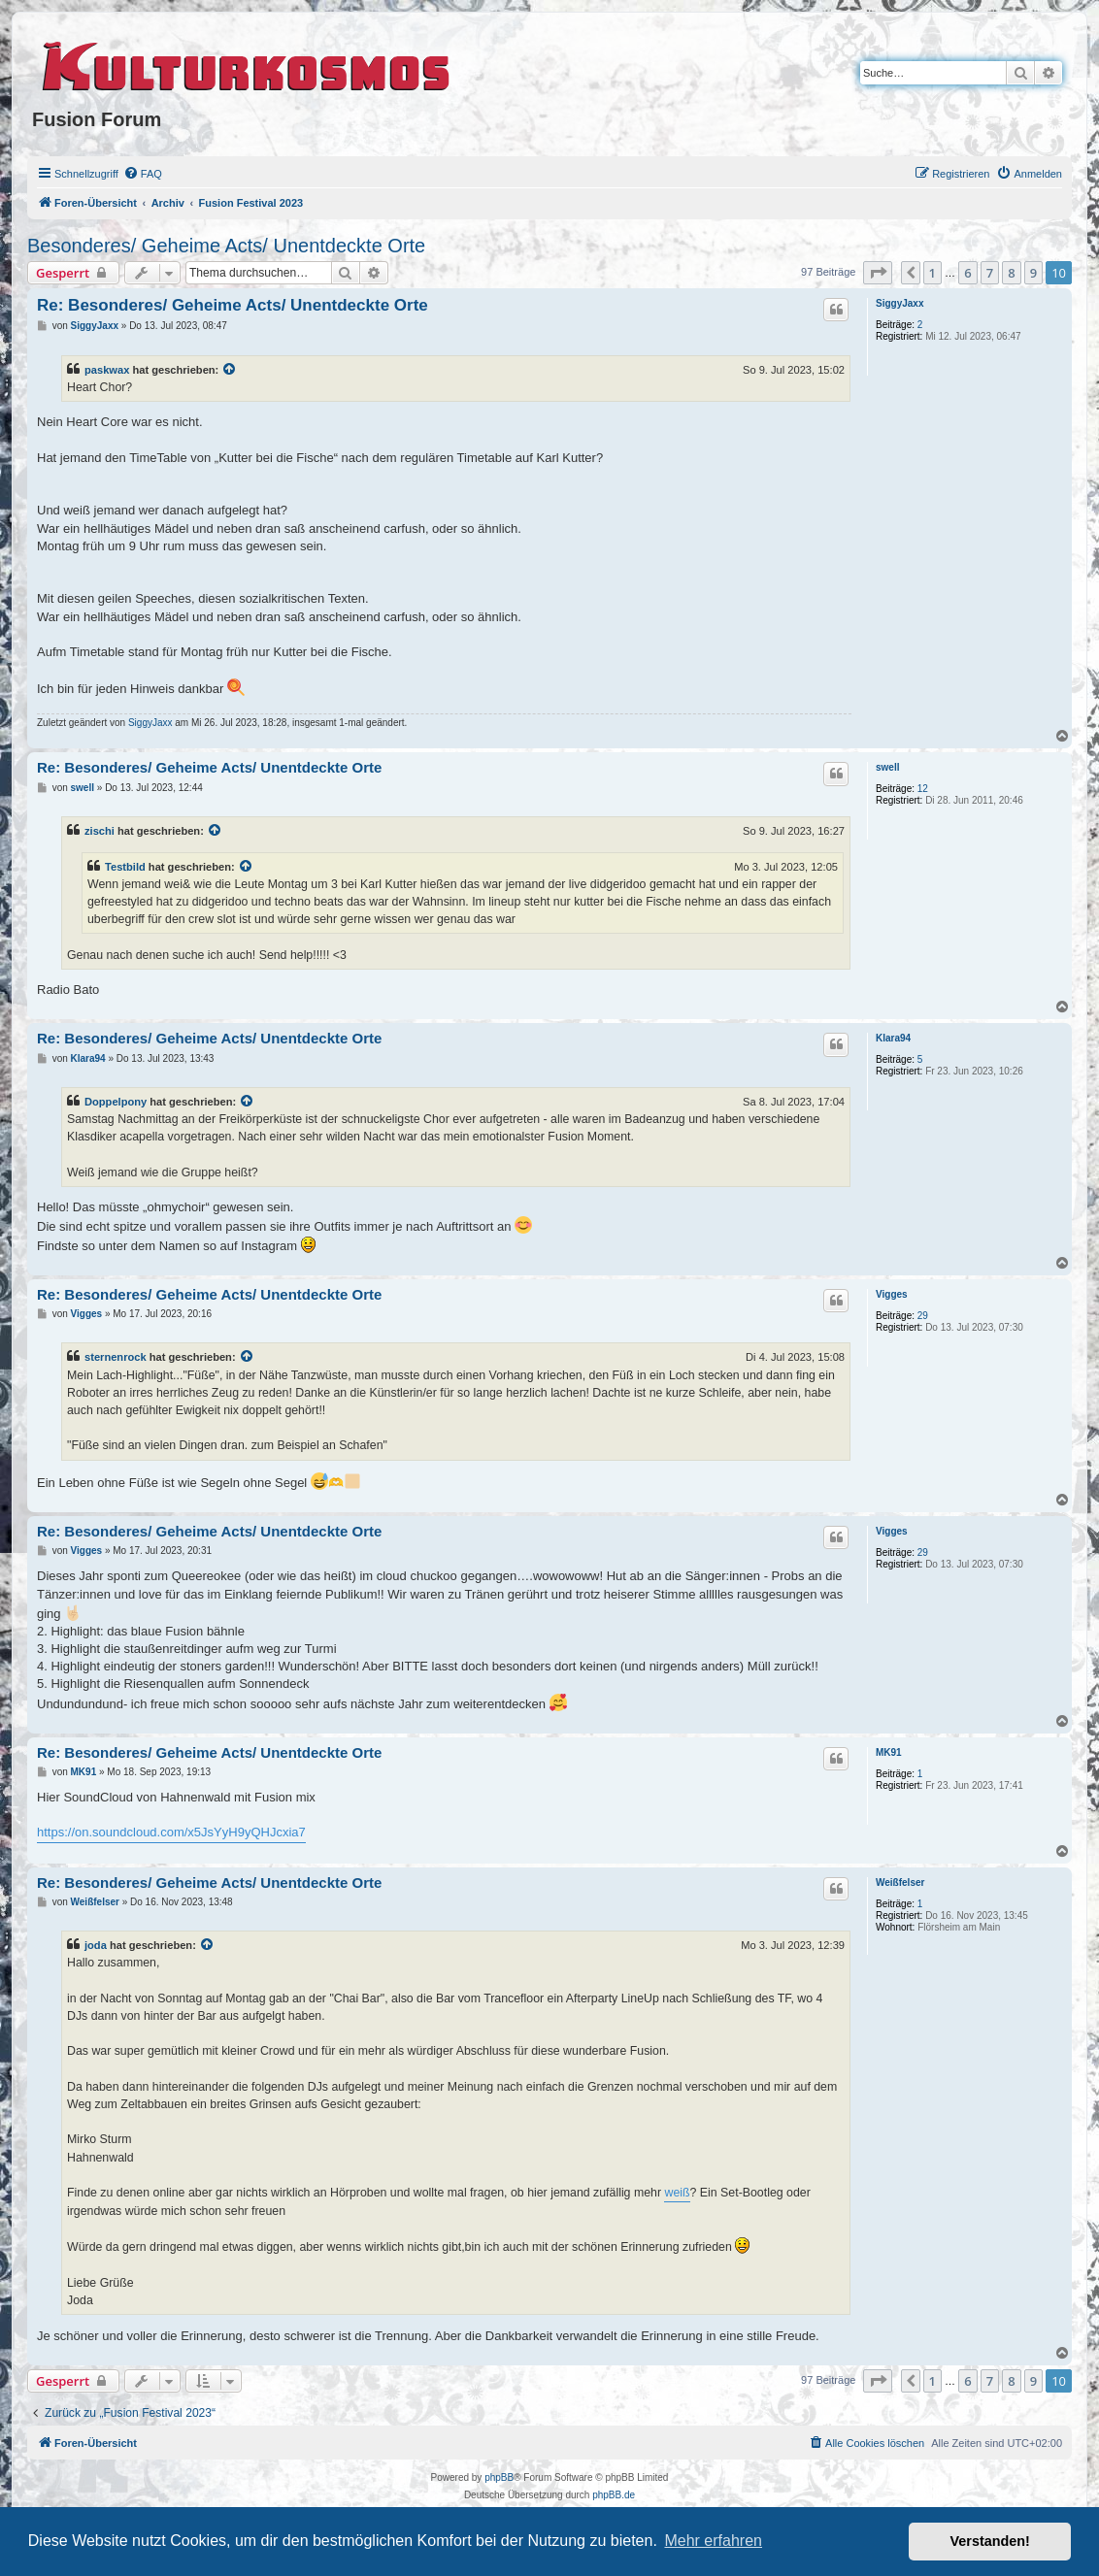 This screenshot has width=1099, height=2576. I want to click on [VIEW_QUOTED_POST], so click(230, 370).